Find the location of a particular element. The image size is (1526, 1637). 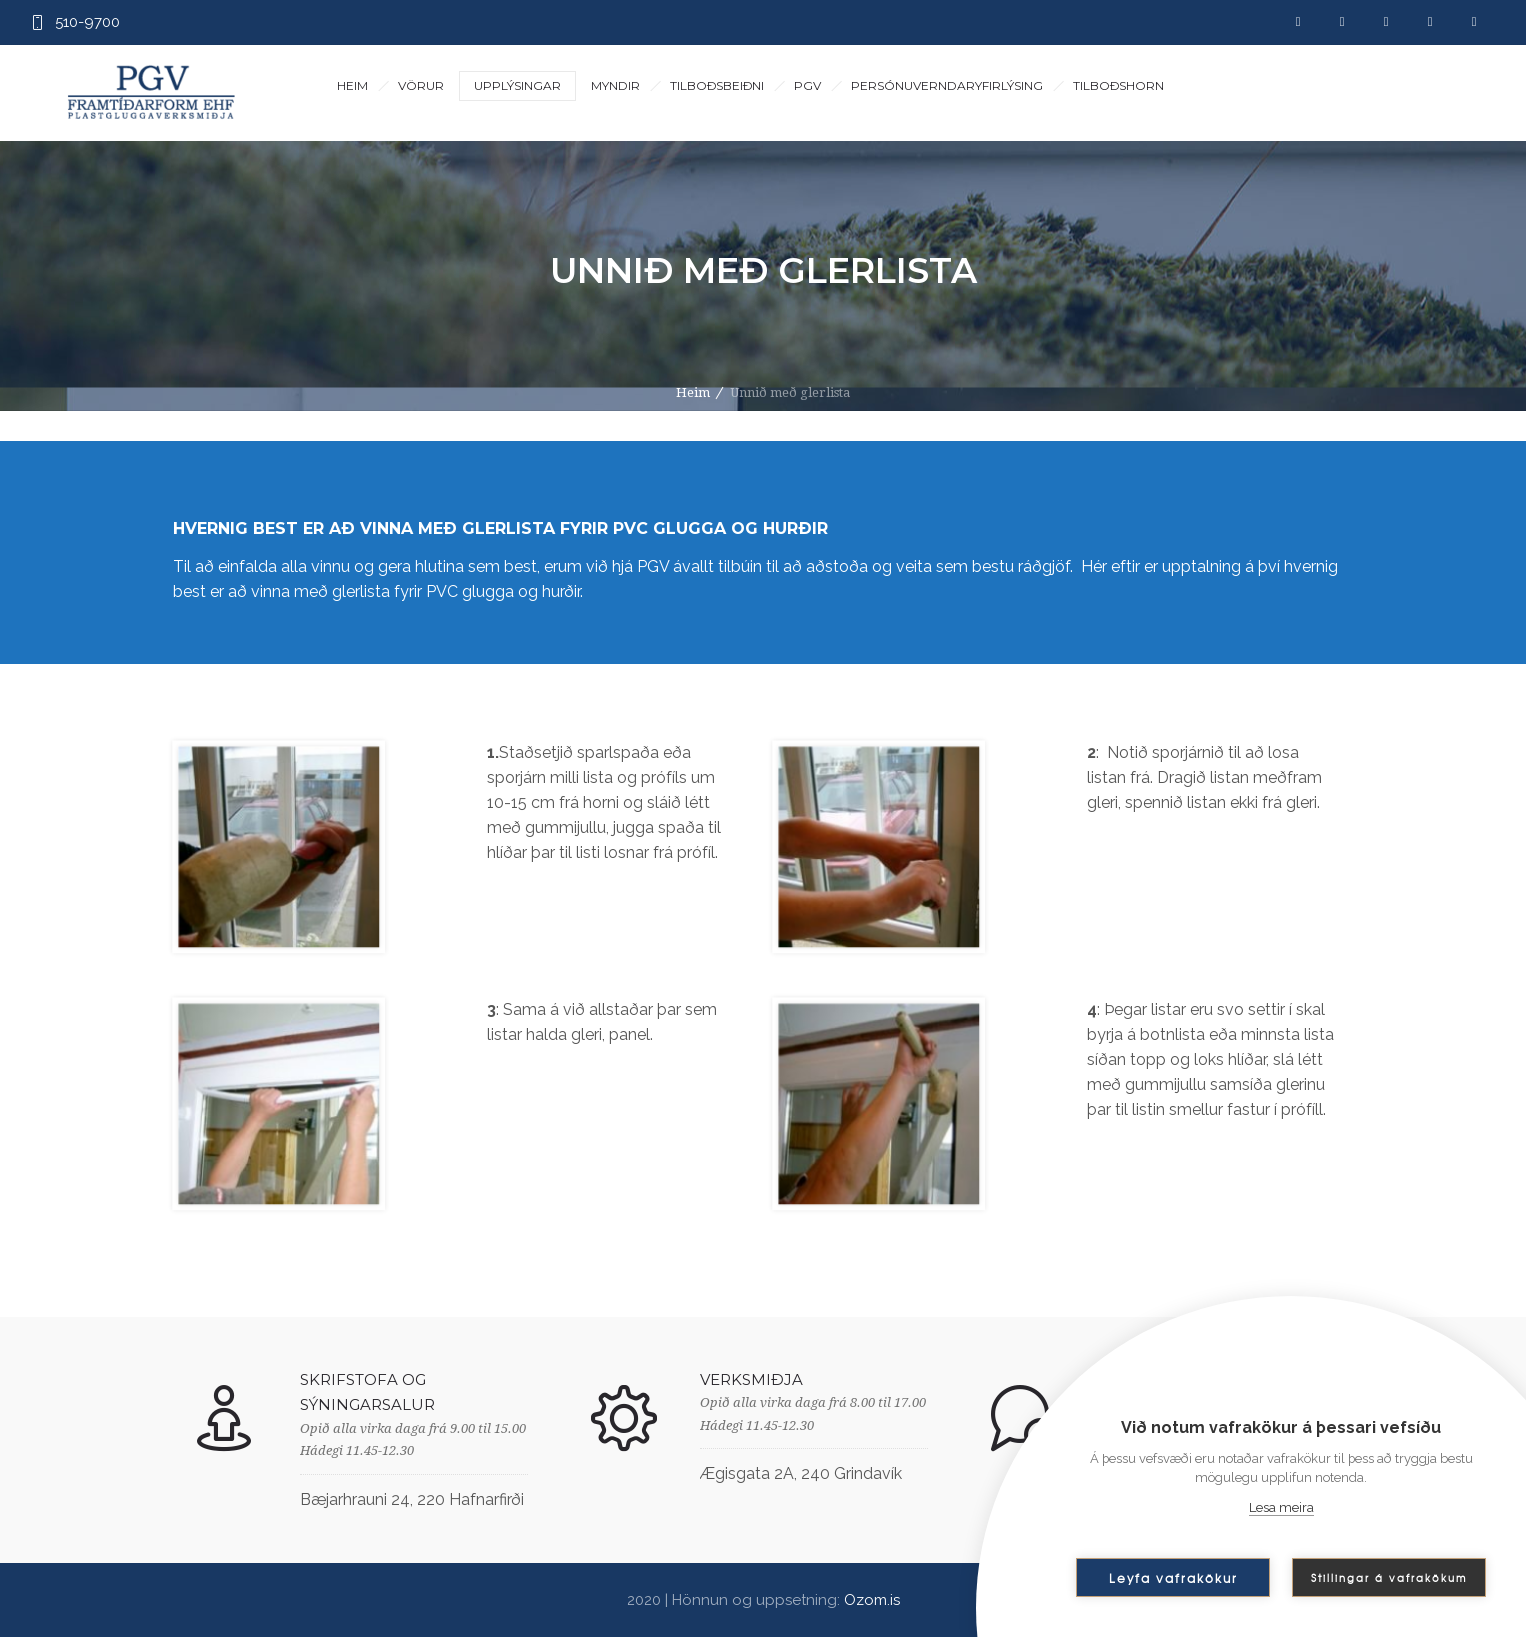

Tilboðshorn is located at coordinates (1118, 85).